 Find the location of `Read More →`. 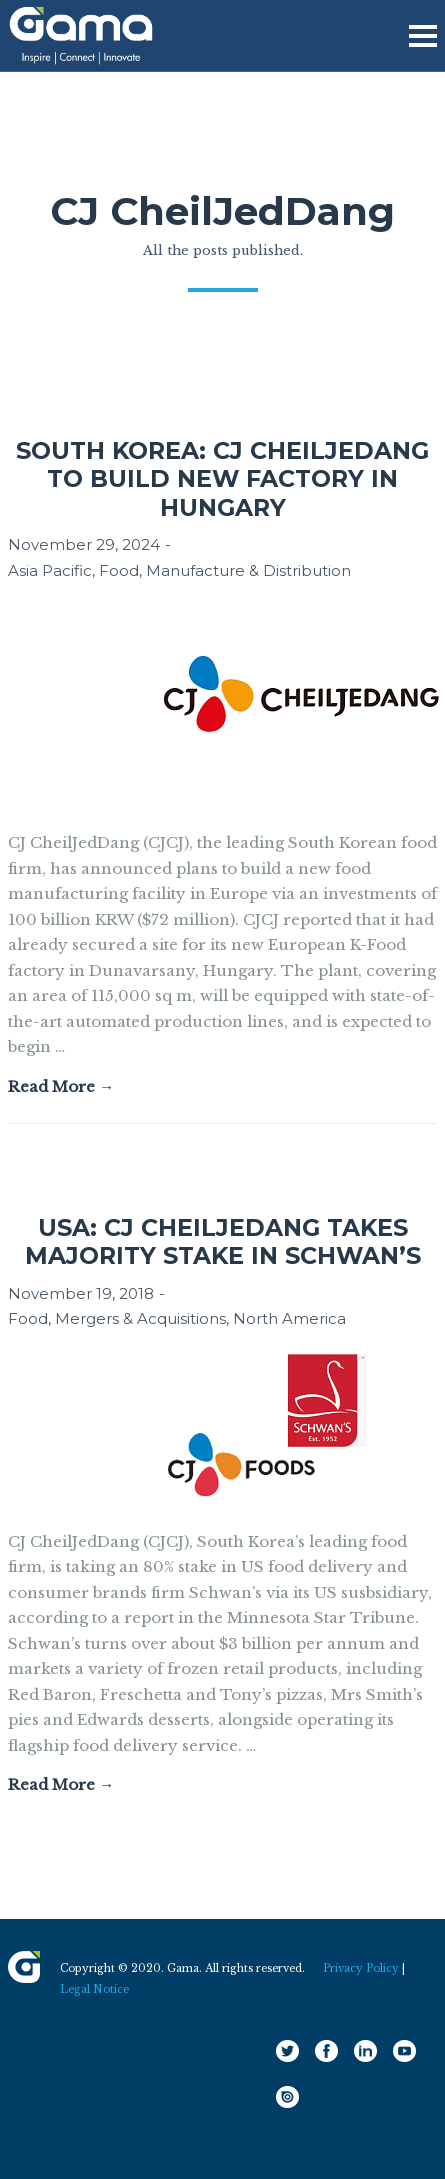

Read More → is located at coordinates (61, 1086).